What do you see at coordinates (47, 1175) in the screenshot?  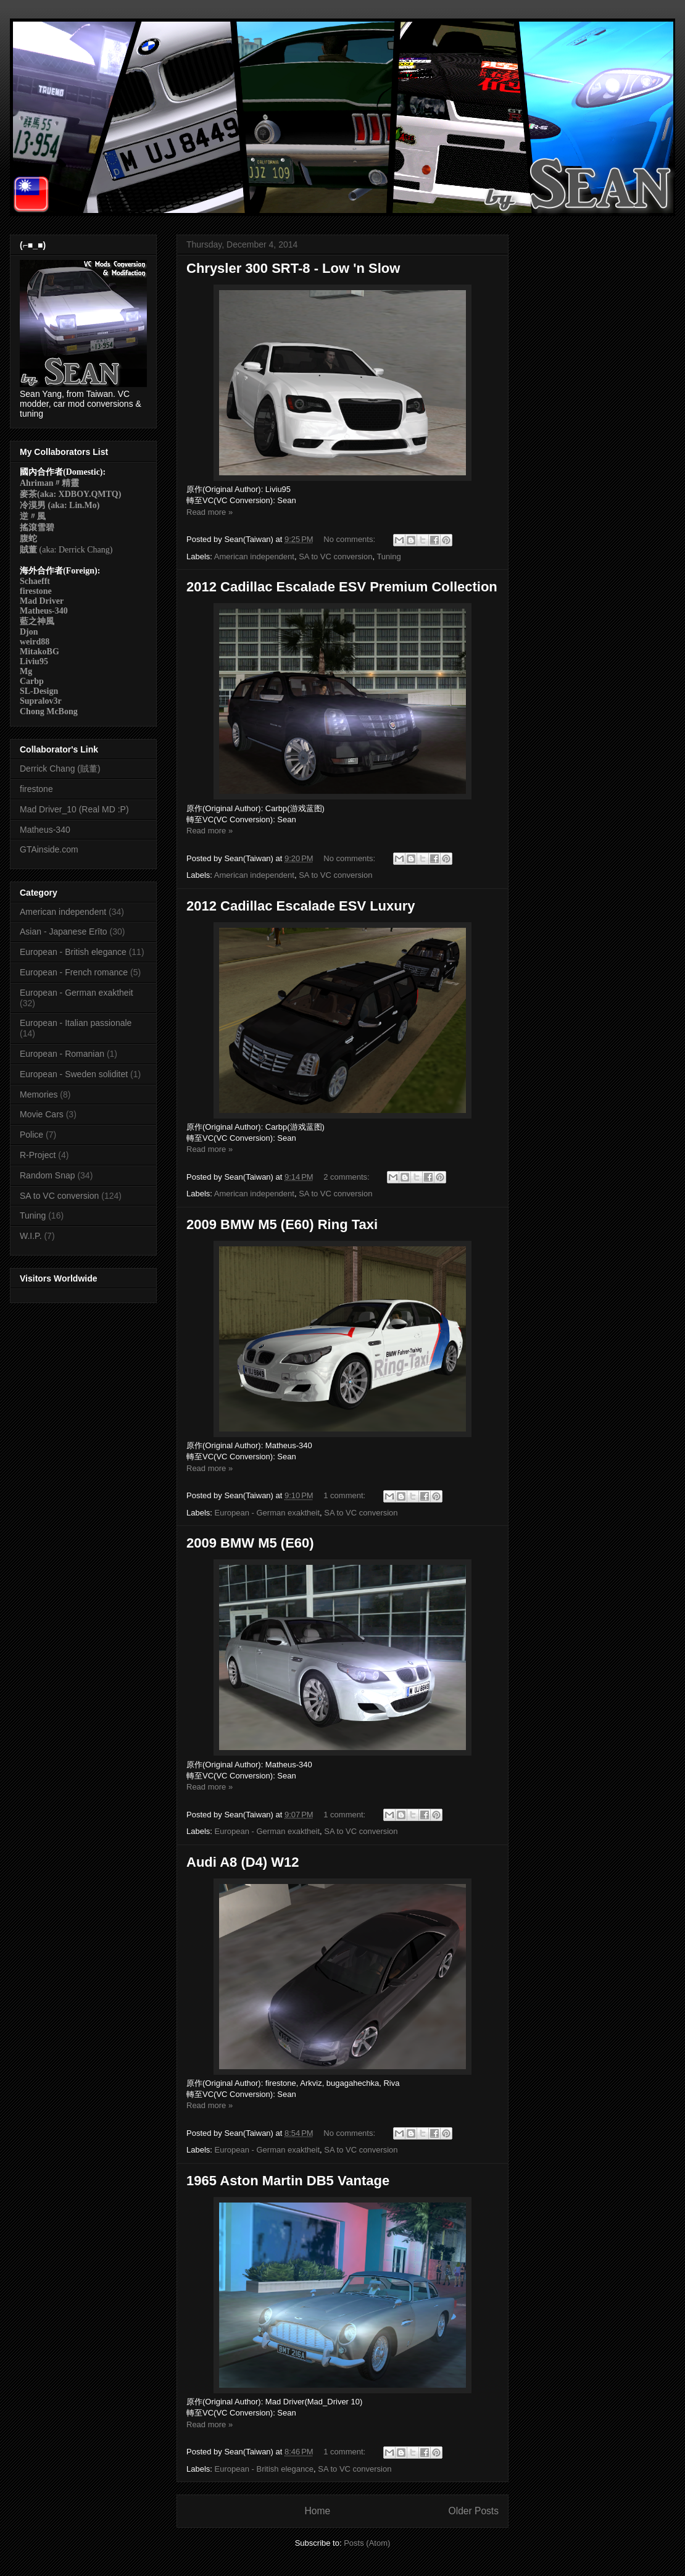 I see `Random Snap` at bounding box center [47, 1175].